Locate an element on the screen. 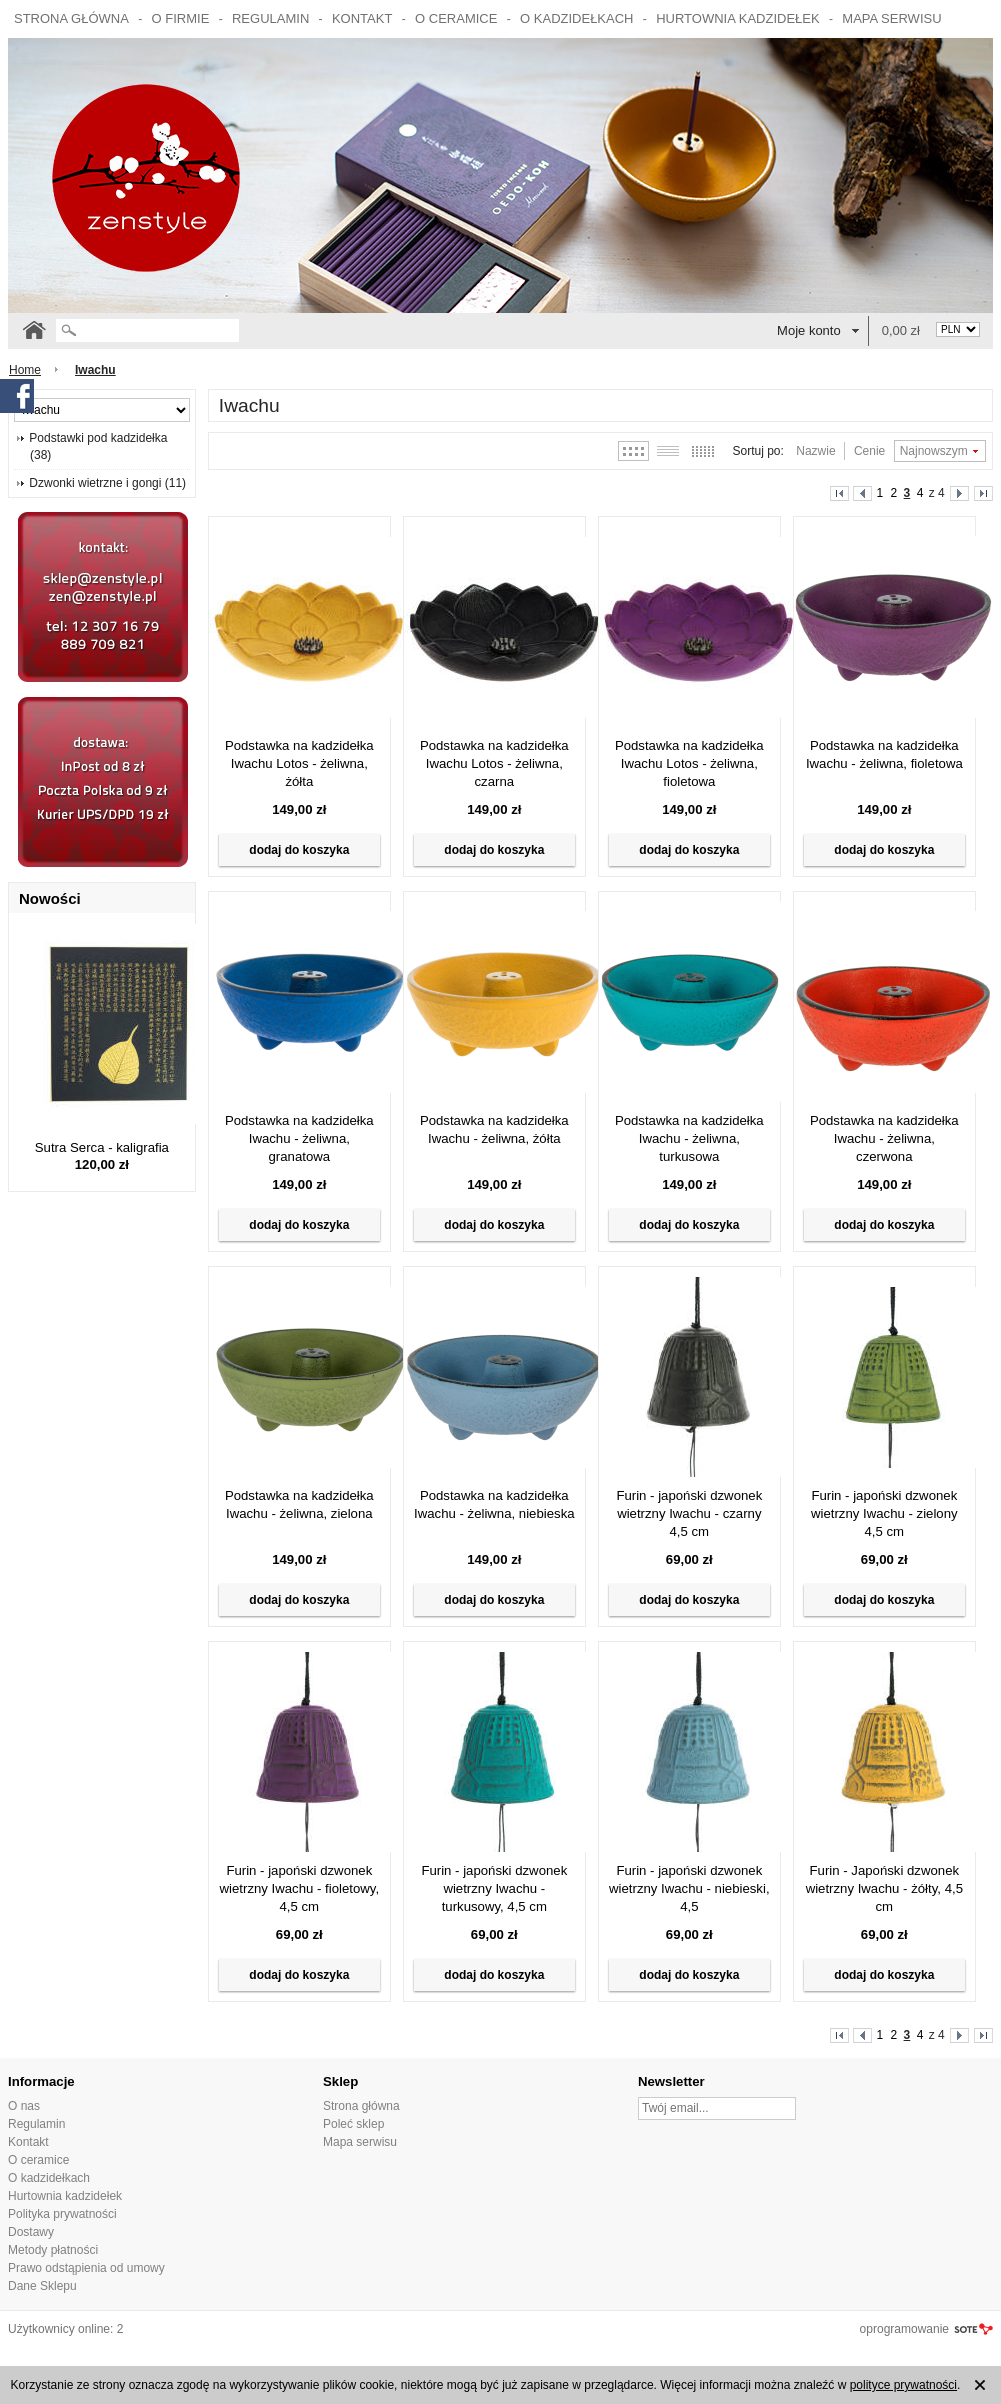  Kontakt is located at coordinates (362, 18).